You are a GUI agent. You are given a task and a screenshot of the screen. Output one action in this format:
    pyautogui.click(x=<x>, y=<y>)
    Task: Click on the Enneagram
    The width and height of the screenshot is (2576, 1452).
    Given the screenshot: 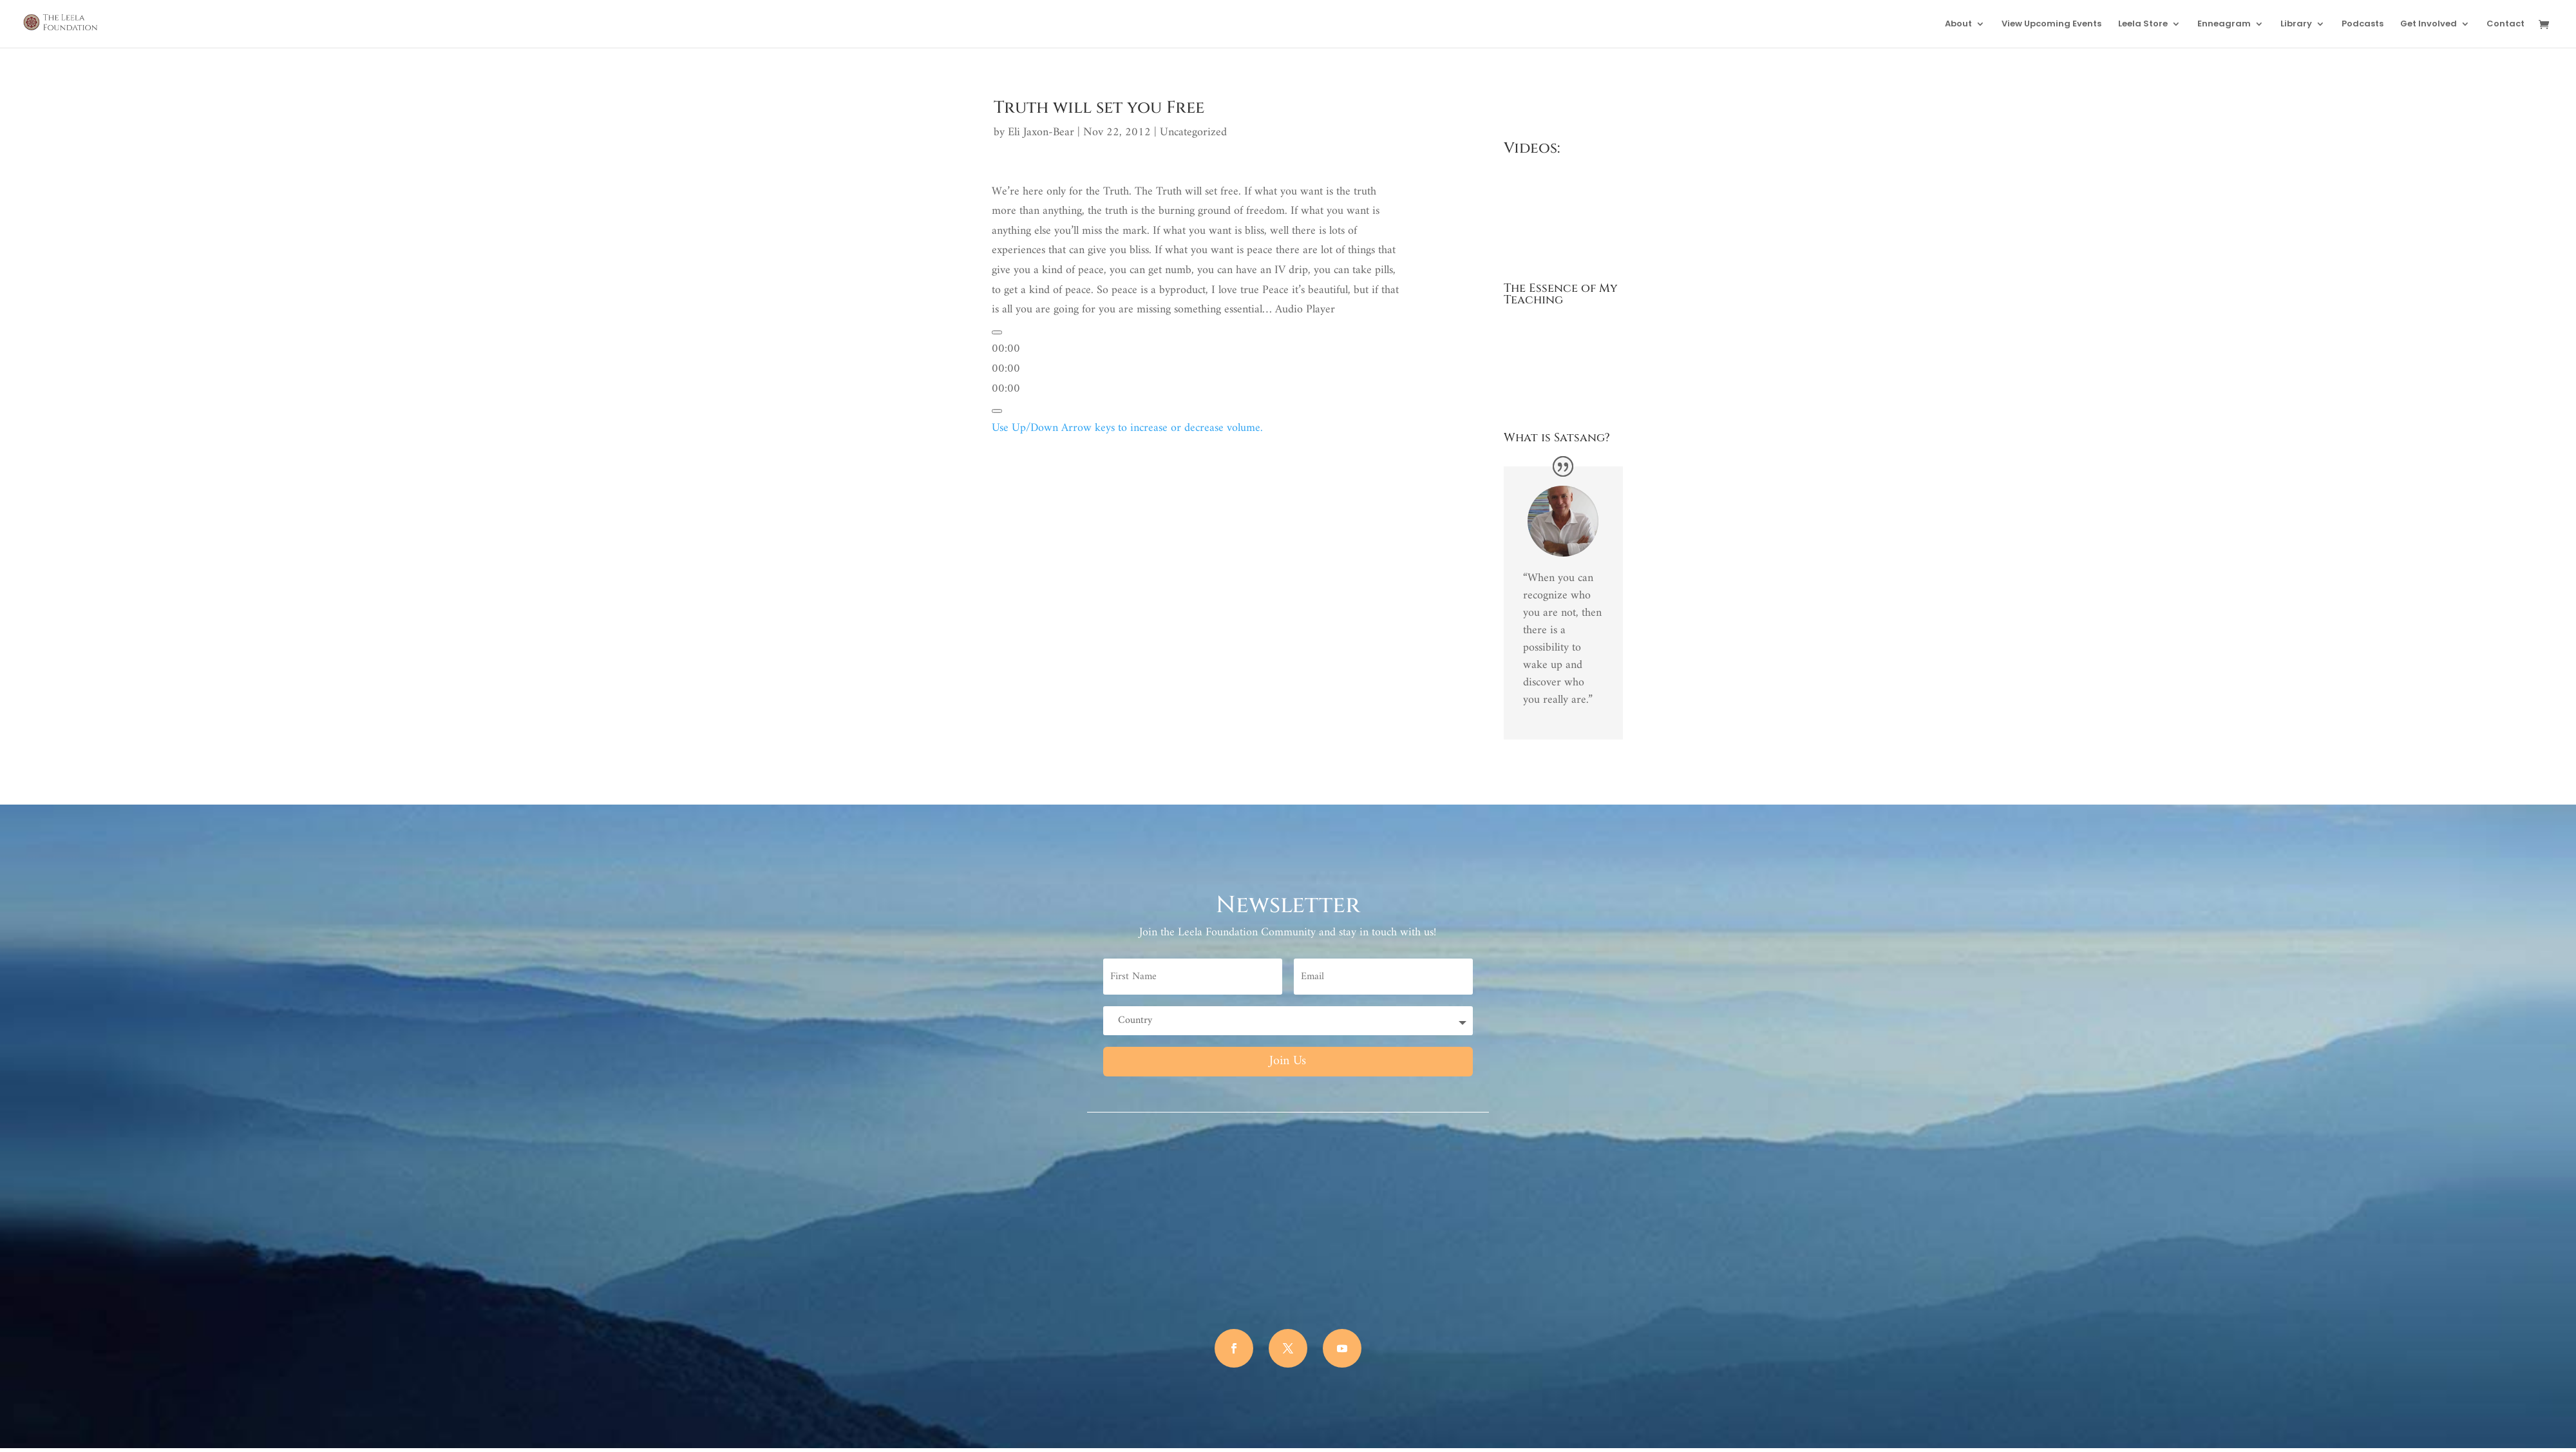 What is the action you would take?
    pyautogui.click(x=2224, y=24)
    